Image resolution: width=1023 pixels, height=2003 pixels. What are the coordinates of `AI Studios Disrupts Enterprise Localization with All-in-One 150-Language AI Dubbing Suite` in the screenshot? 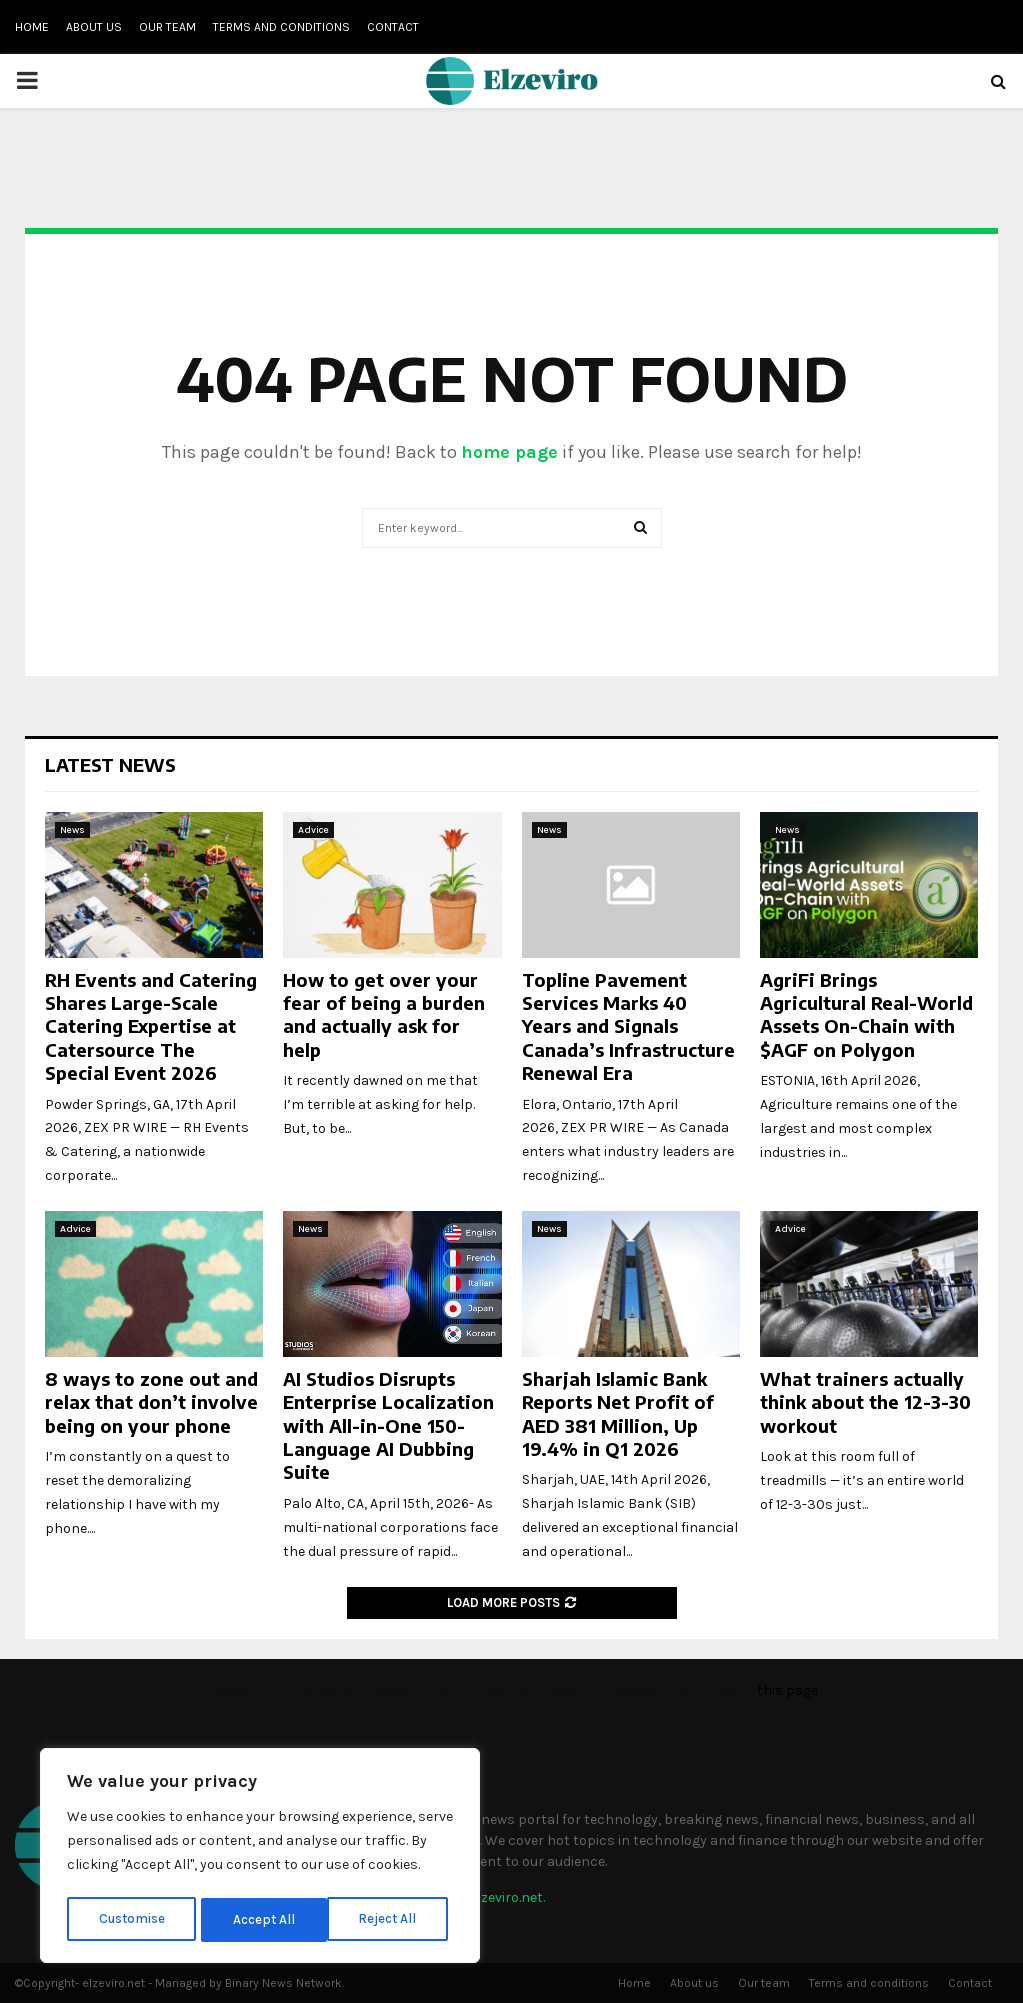 It's located at (388, 1425).